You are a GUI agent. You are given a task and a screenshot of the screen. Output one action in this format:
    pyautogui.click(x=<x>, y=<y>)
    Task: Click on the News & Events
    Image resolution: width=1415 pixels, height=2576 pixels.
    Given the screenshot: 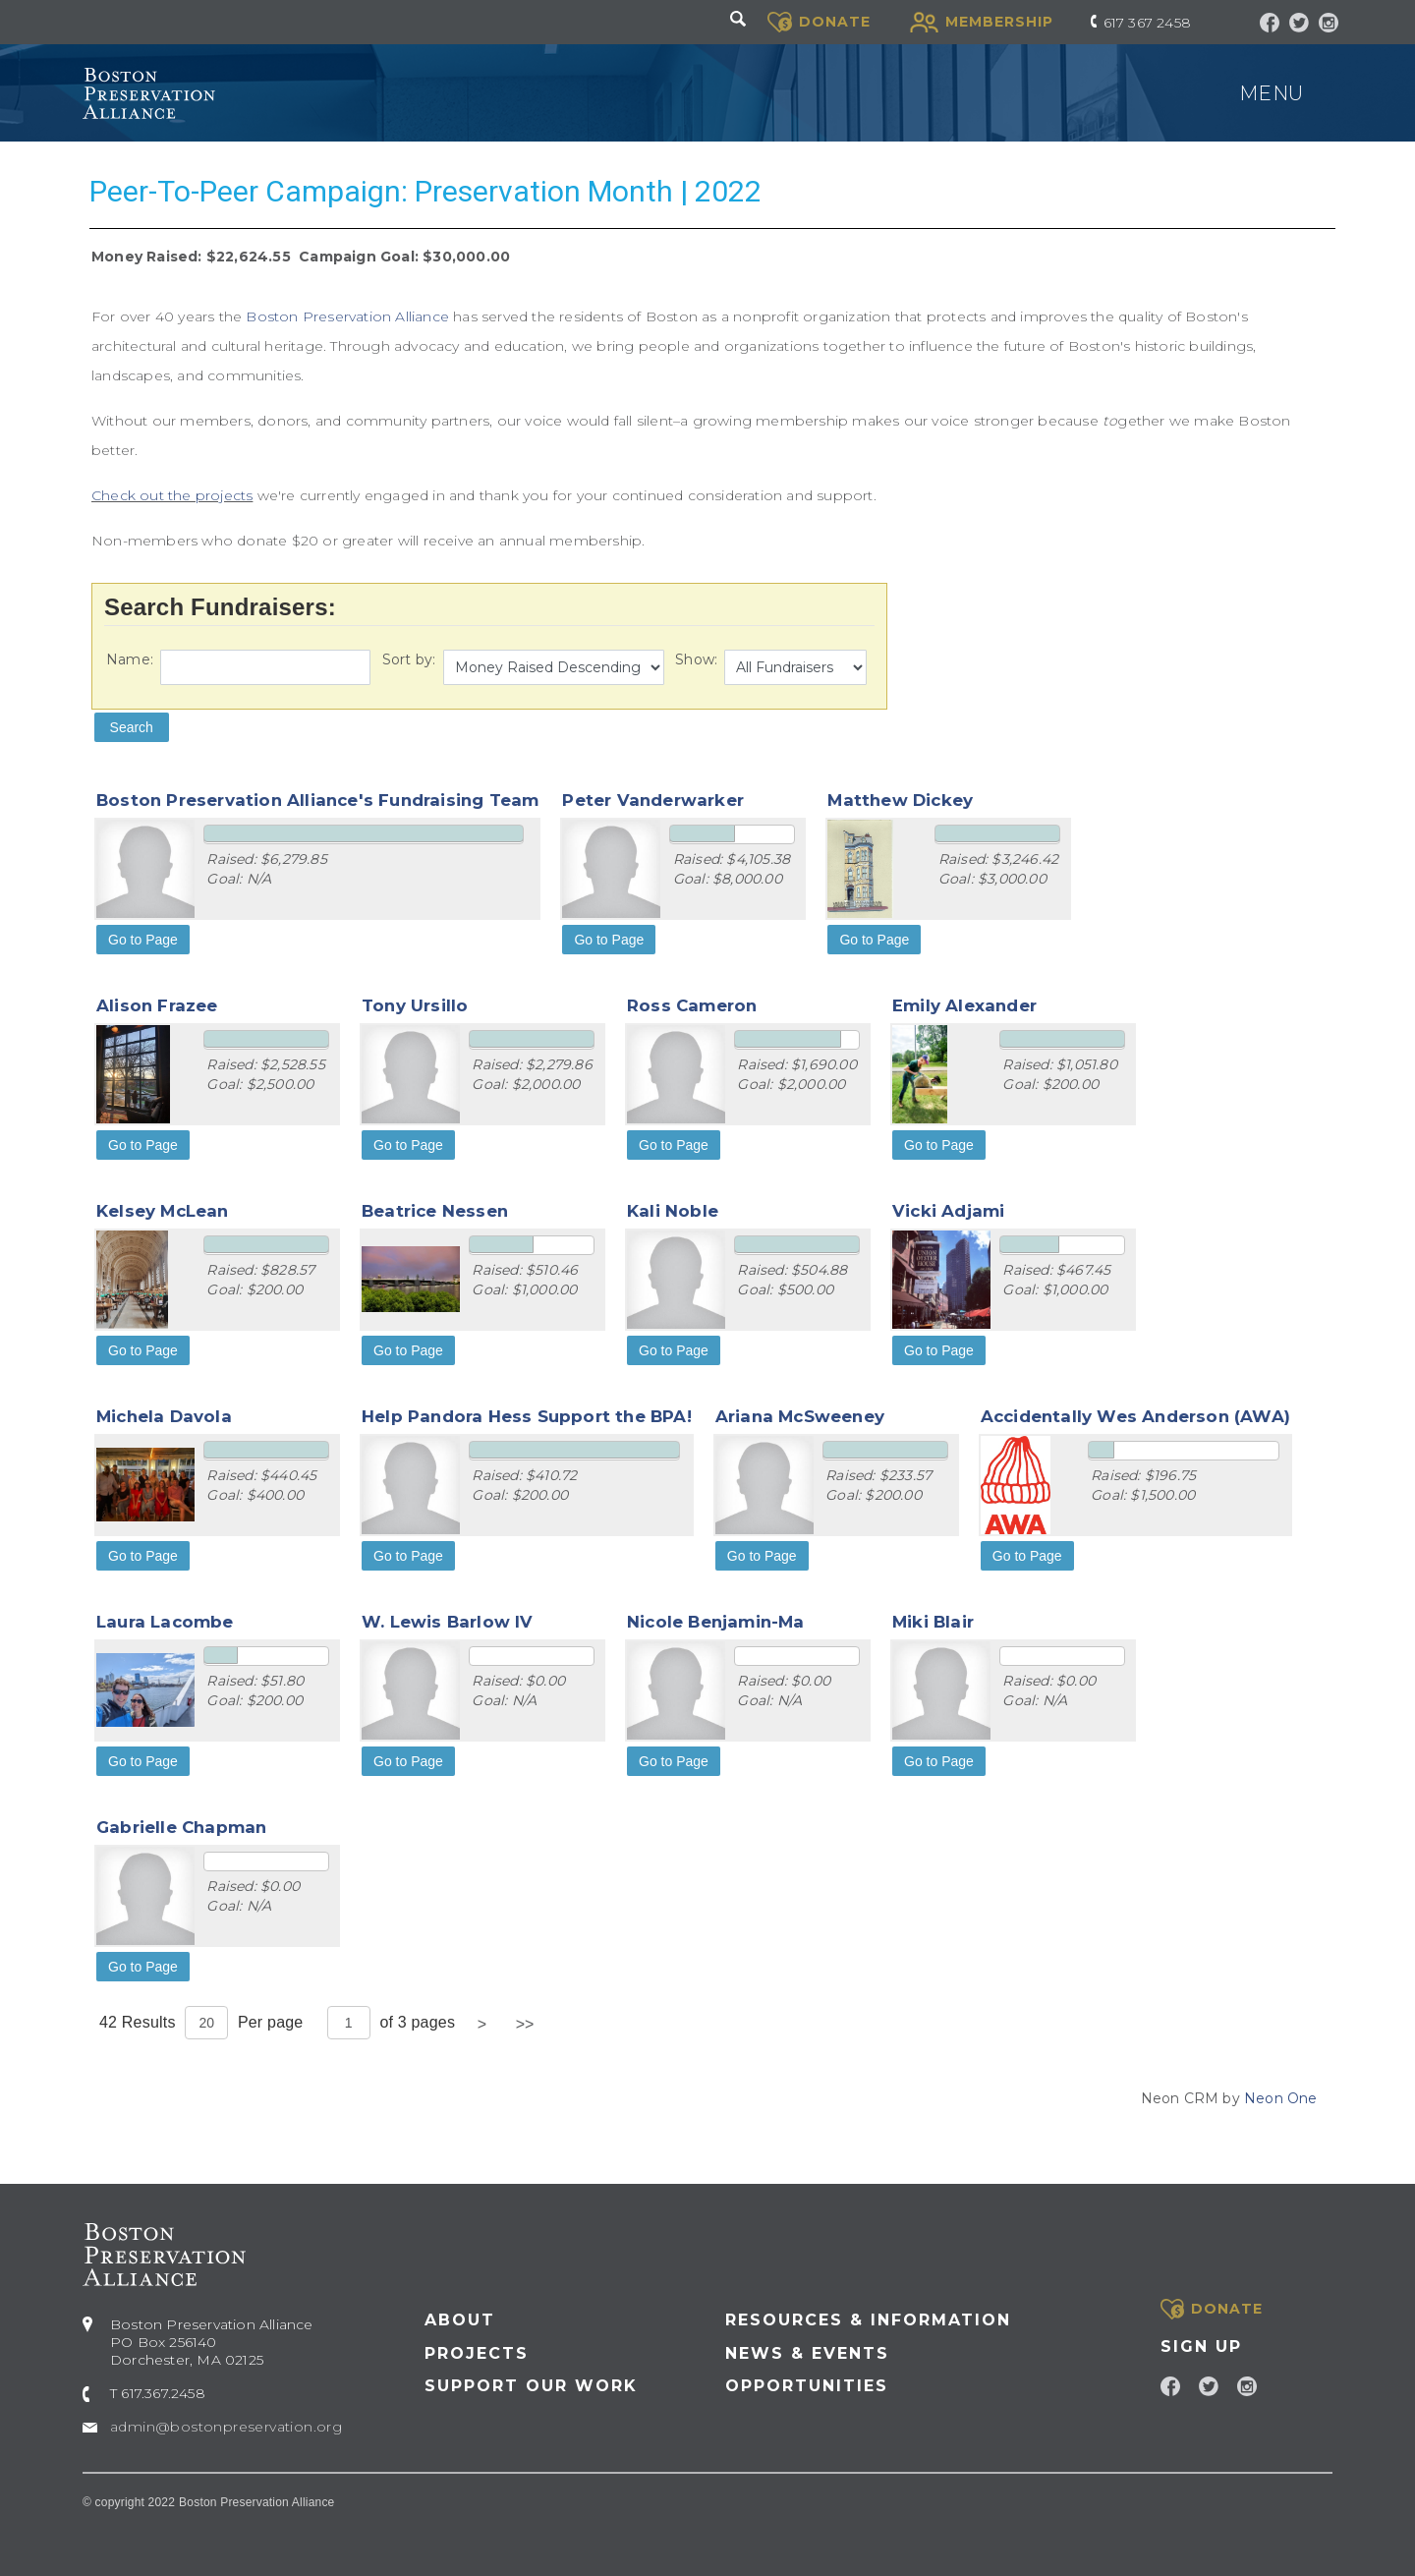 What is the action you would take?
    pyautogui.click(x=807, y=2353)
    